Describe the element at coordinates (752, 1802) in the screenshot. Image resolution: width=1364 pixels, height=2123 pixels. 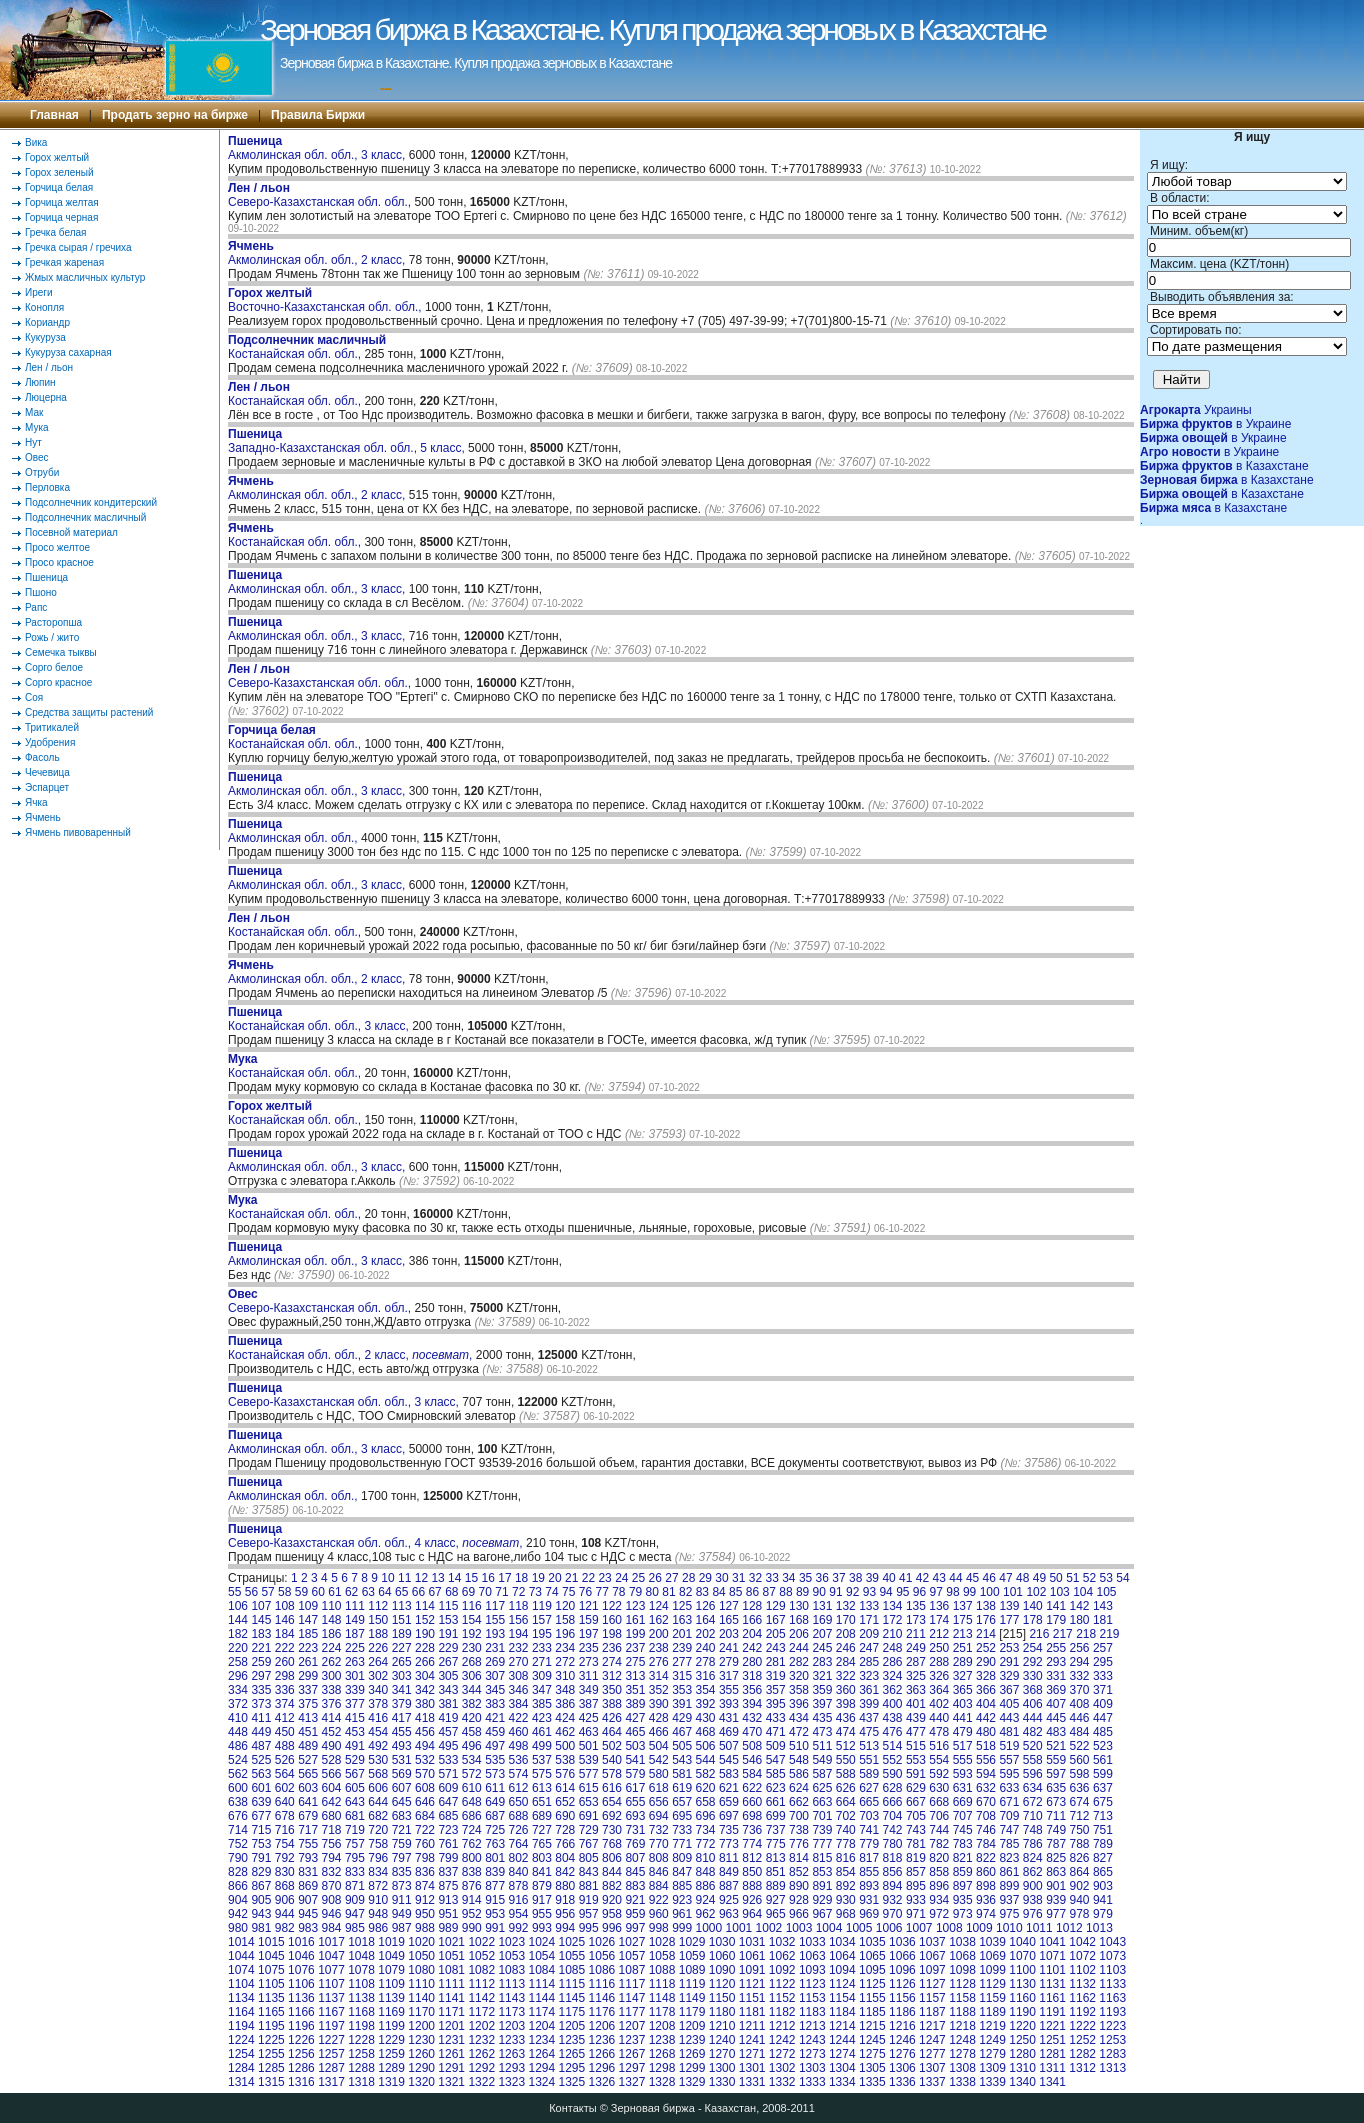
I see `660` at that location.